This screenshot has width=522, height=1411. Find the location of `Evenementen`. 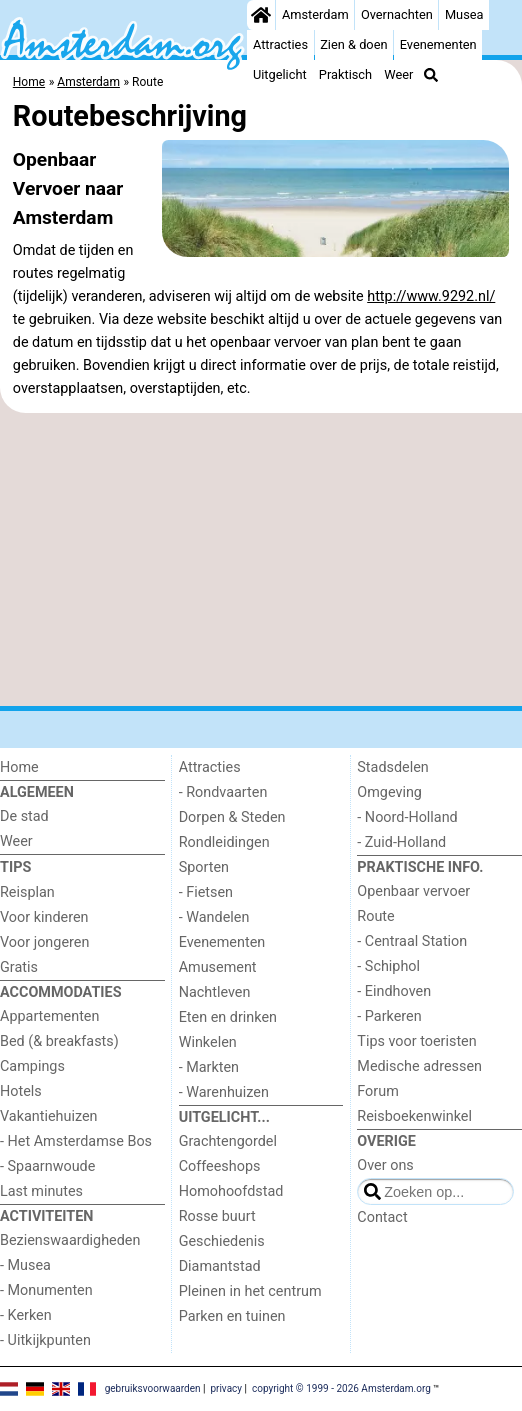

Evenementen is located at coordinates (438, 44).